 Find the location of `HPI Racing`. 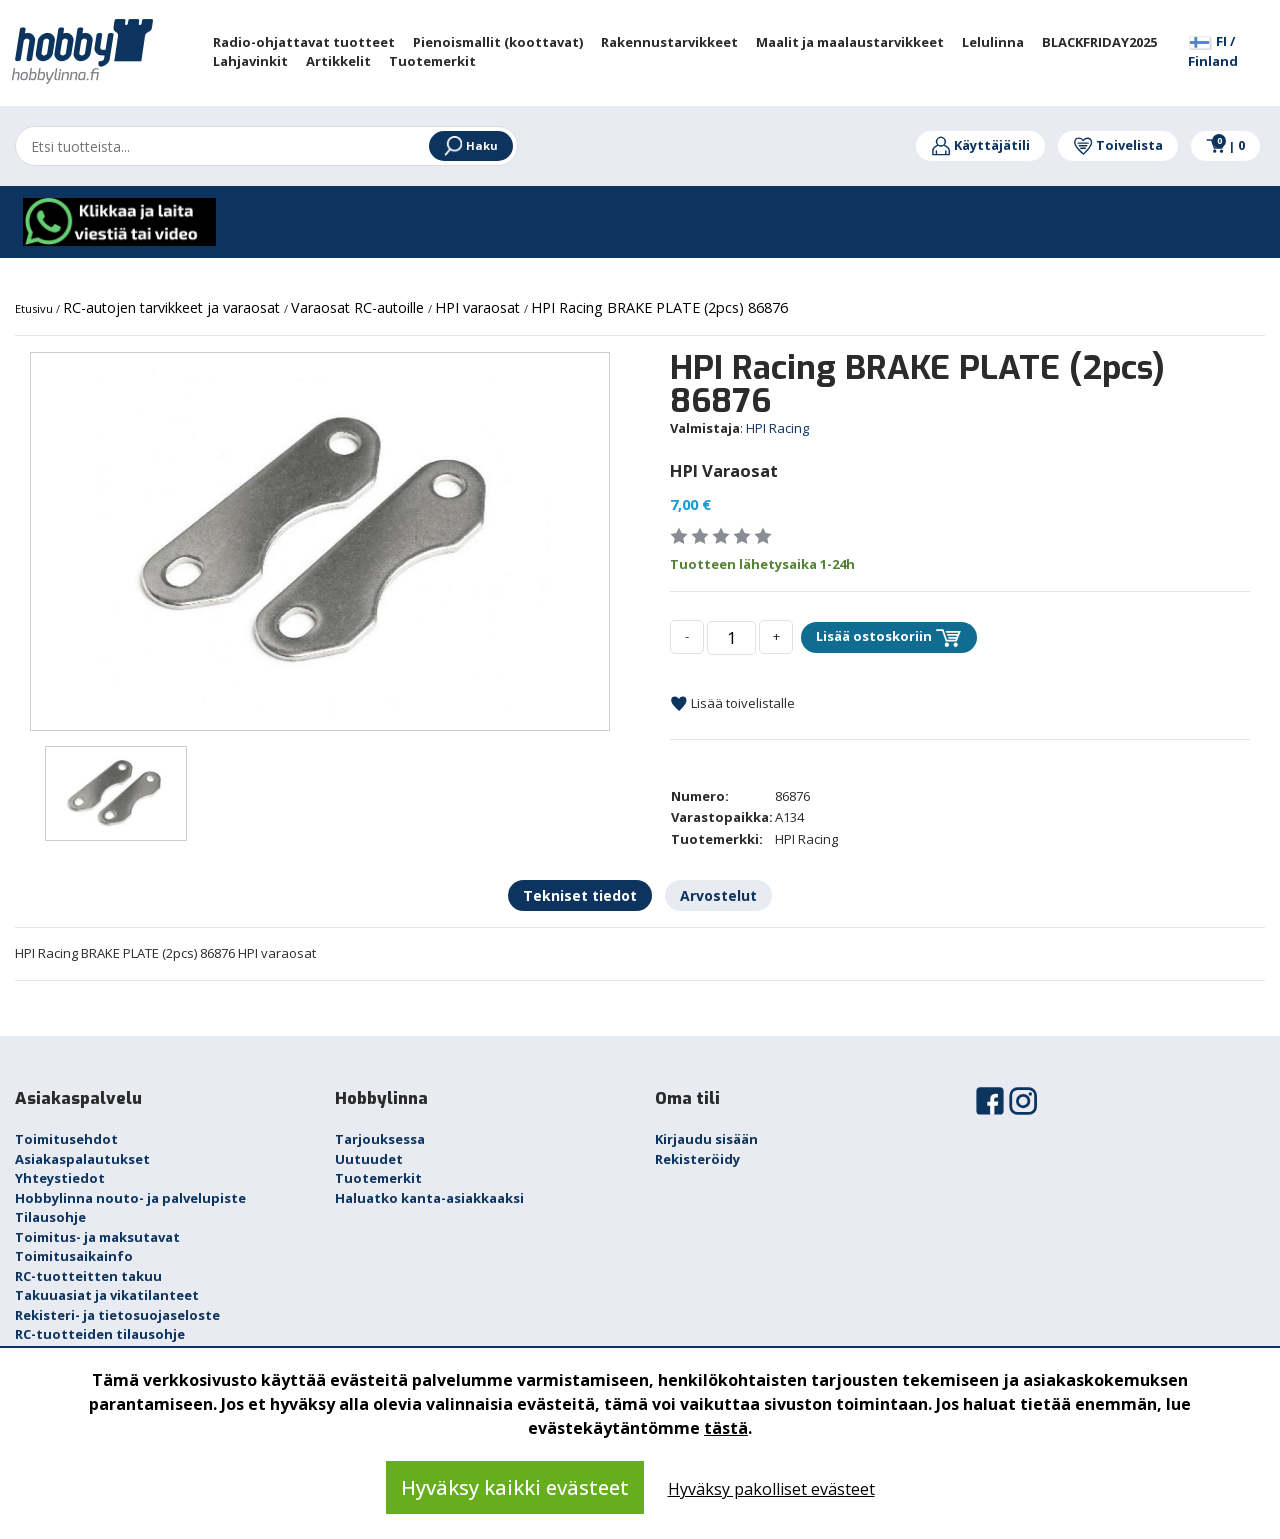

HPI Racing is located at coordinates (777, 428).